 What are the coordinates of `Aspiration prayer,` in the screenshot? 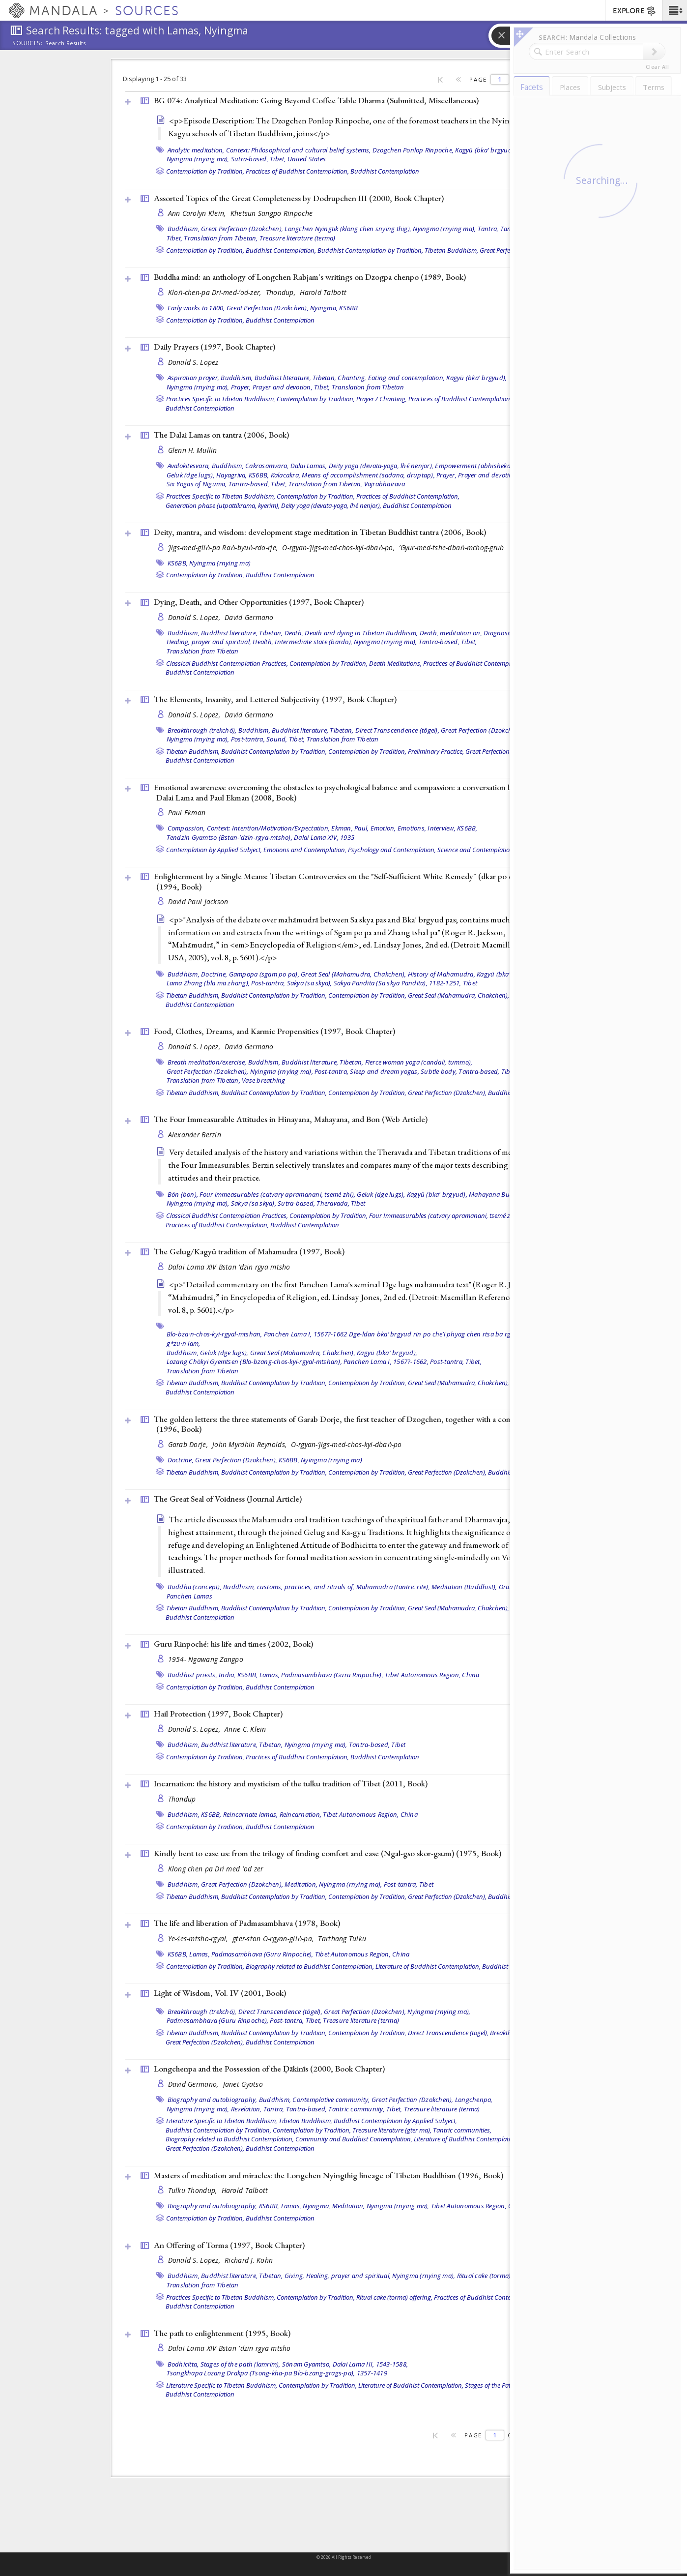 It's located at (194, 377).